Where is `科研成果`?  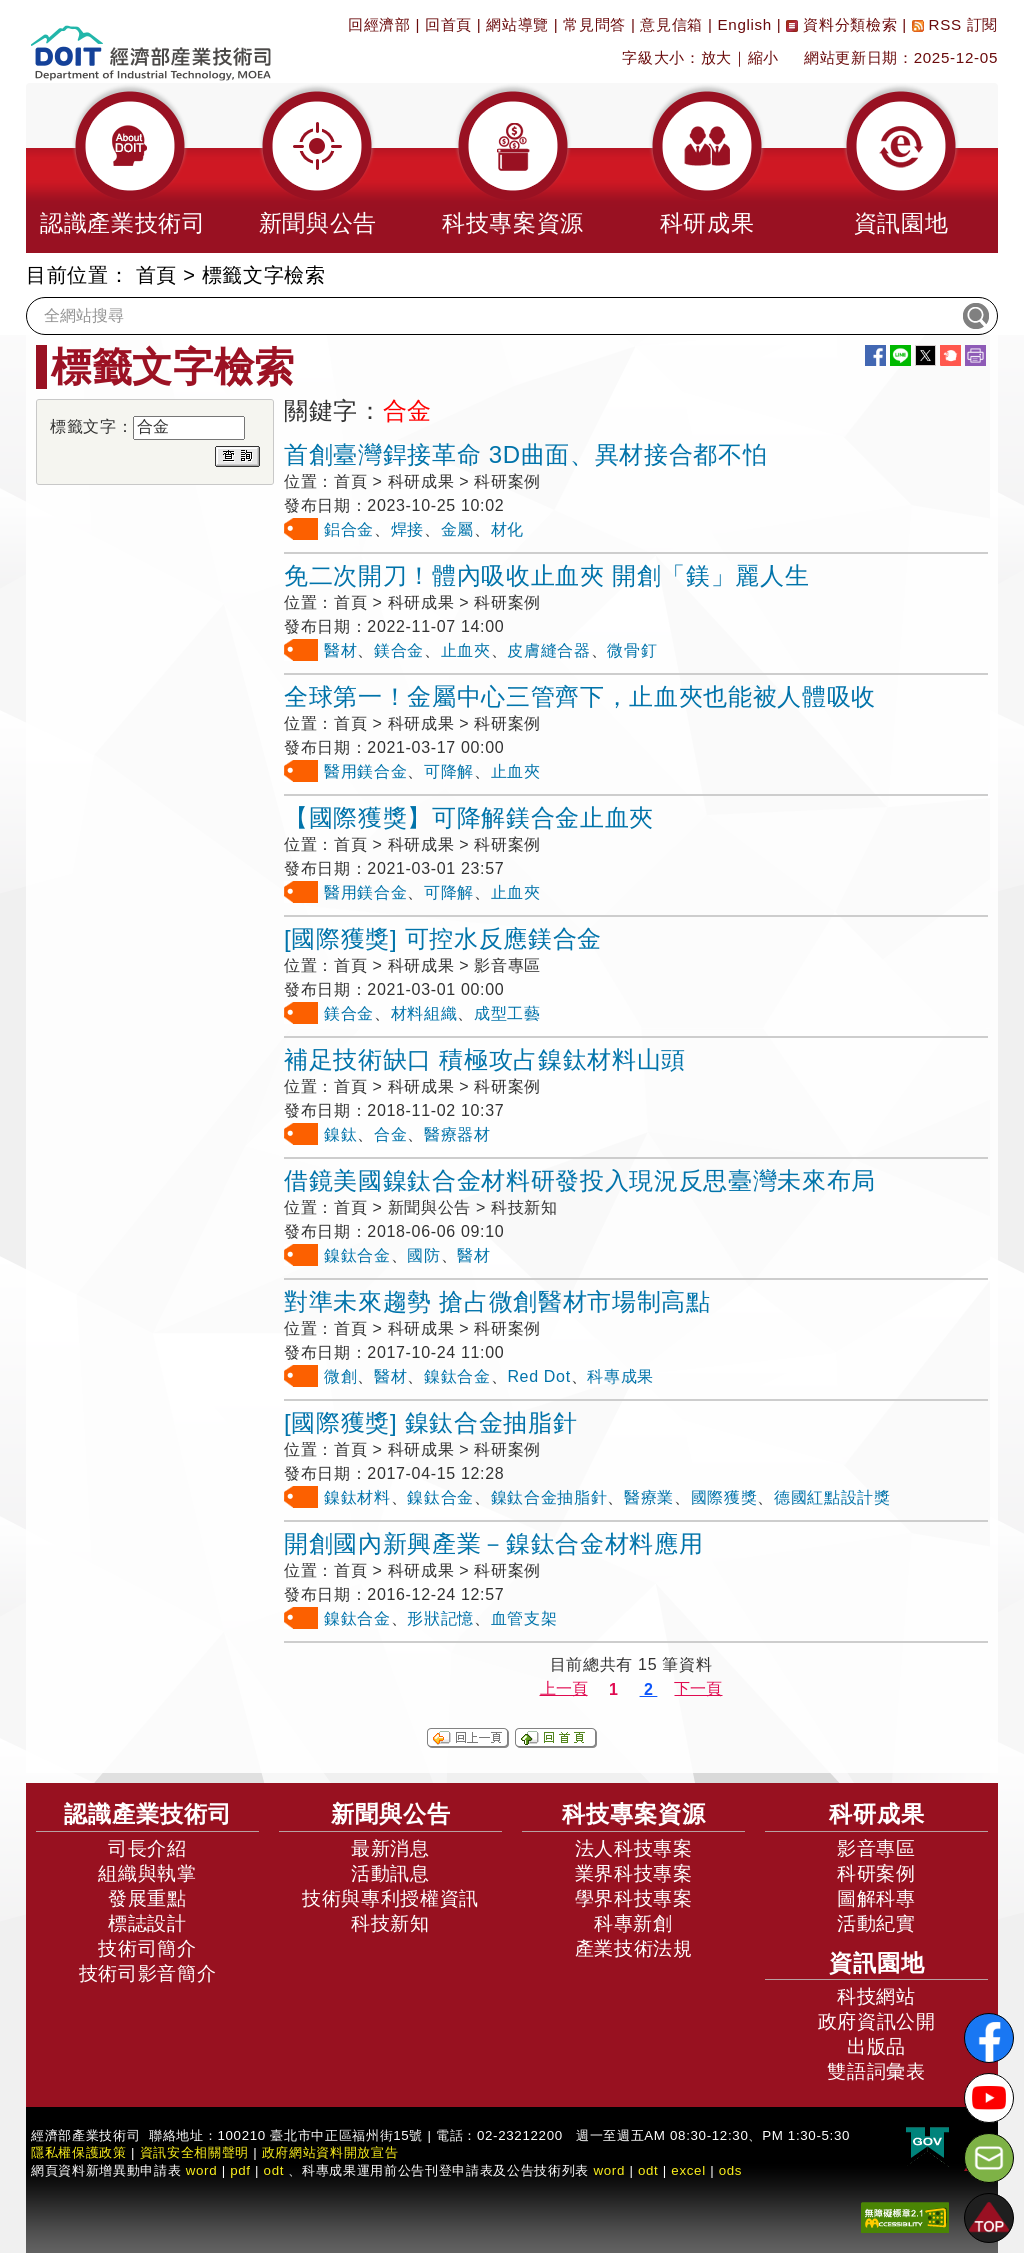 科研成果 is located at coordinates (877, 1814).